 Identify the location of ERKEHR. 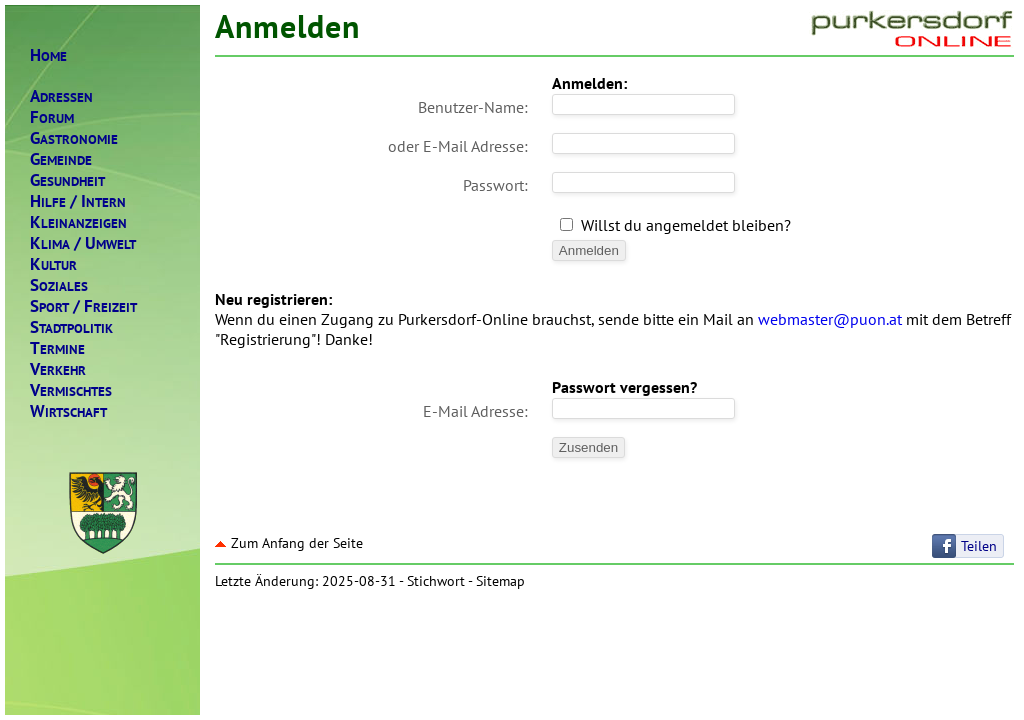
(58, 369).